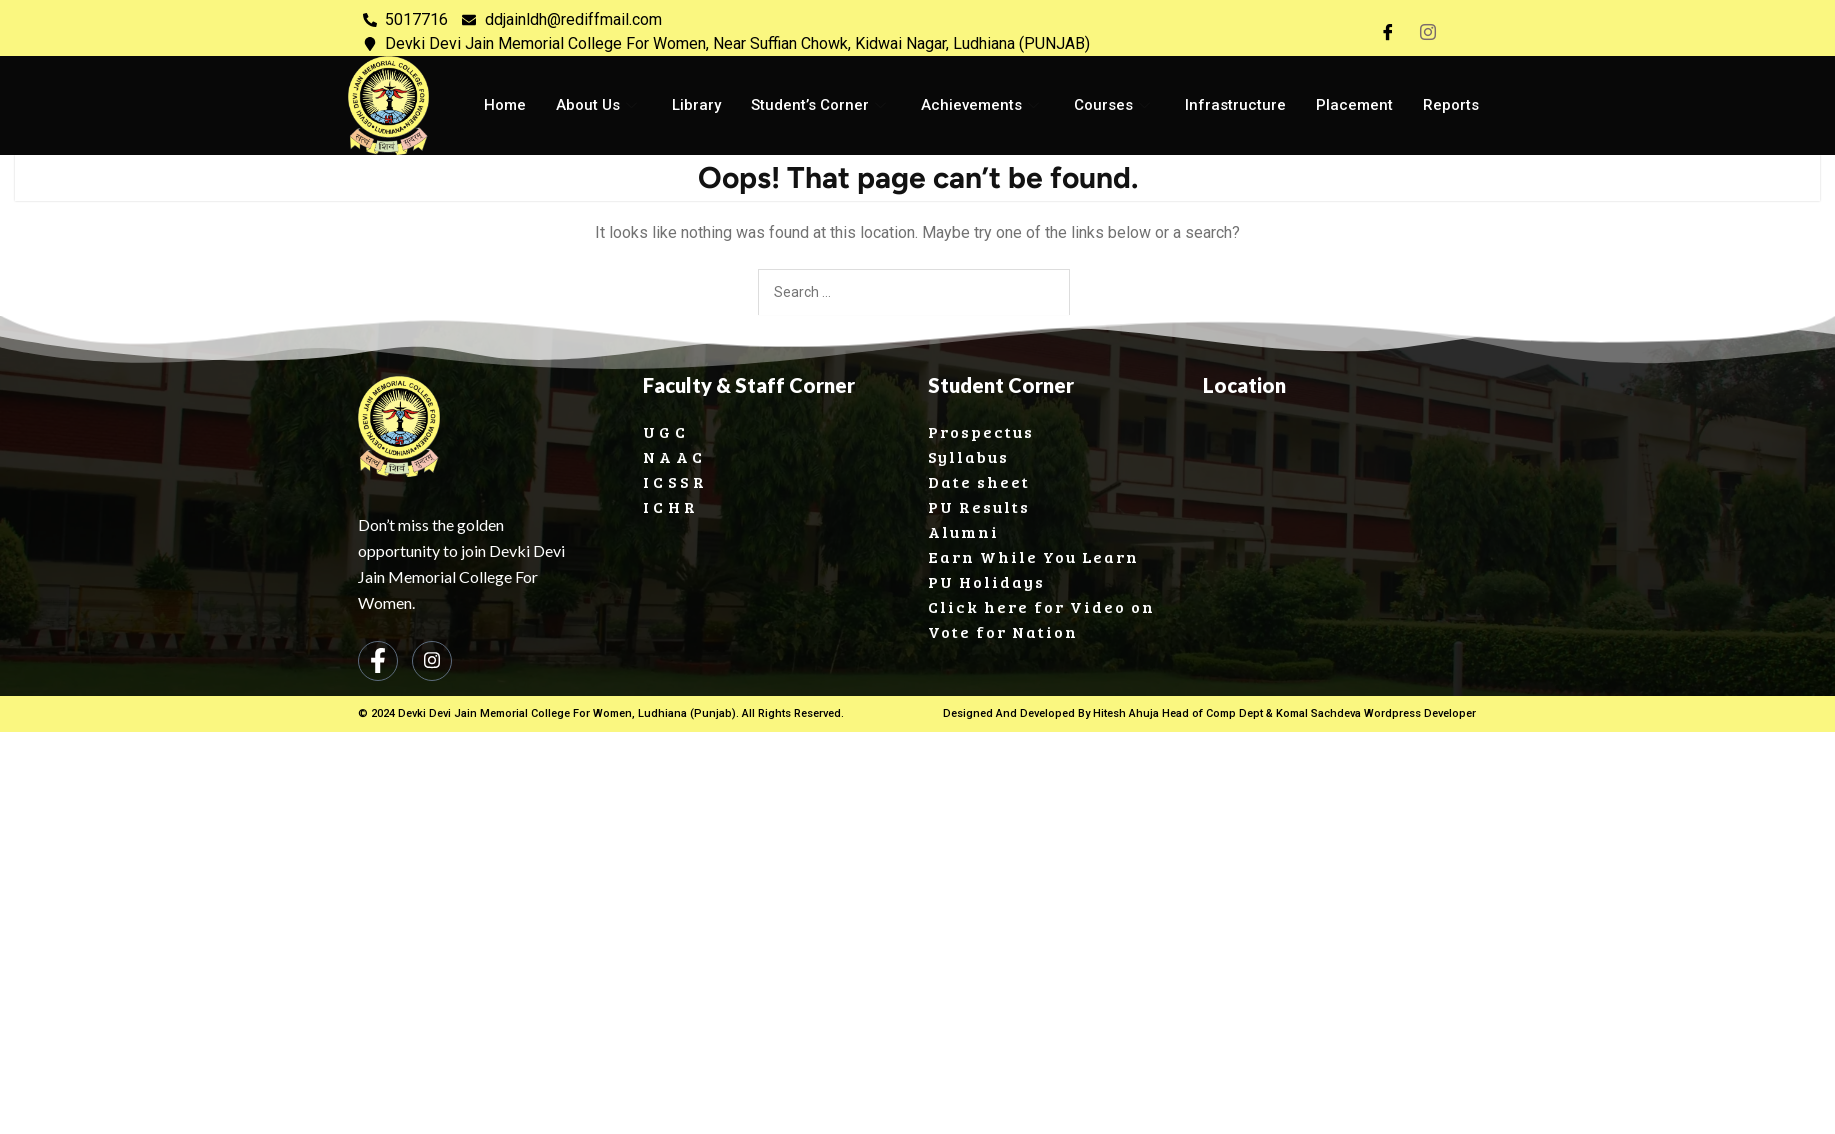  What do you see at coordinates (1388, 32) in the screenshot?
I see `[Facebook]` at bounding box center [1388, 32].